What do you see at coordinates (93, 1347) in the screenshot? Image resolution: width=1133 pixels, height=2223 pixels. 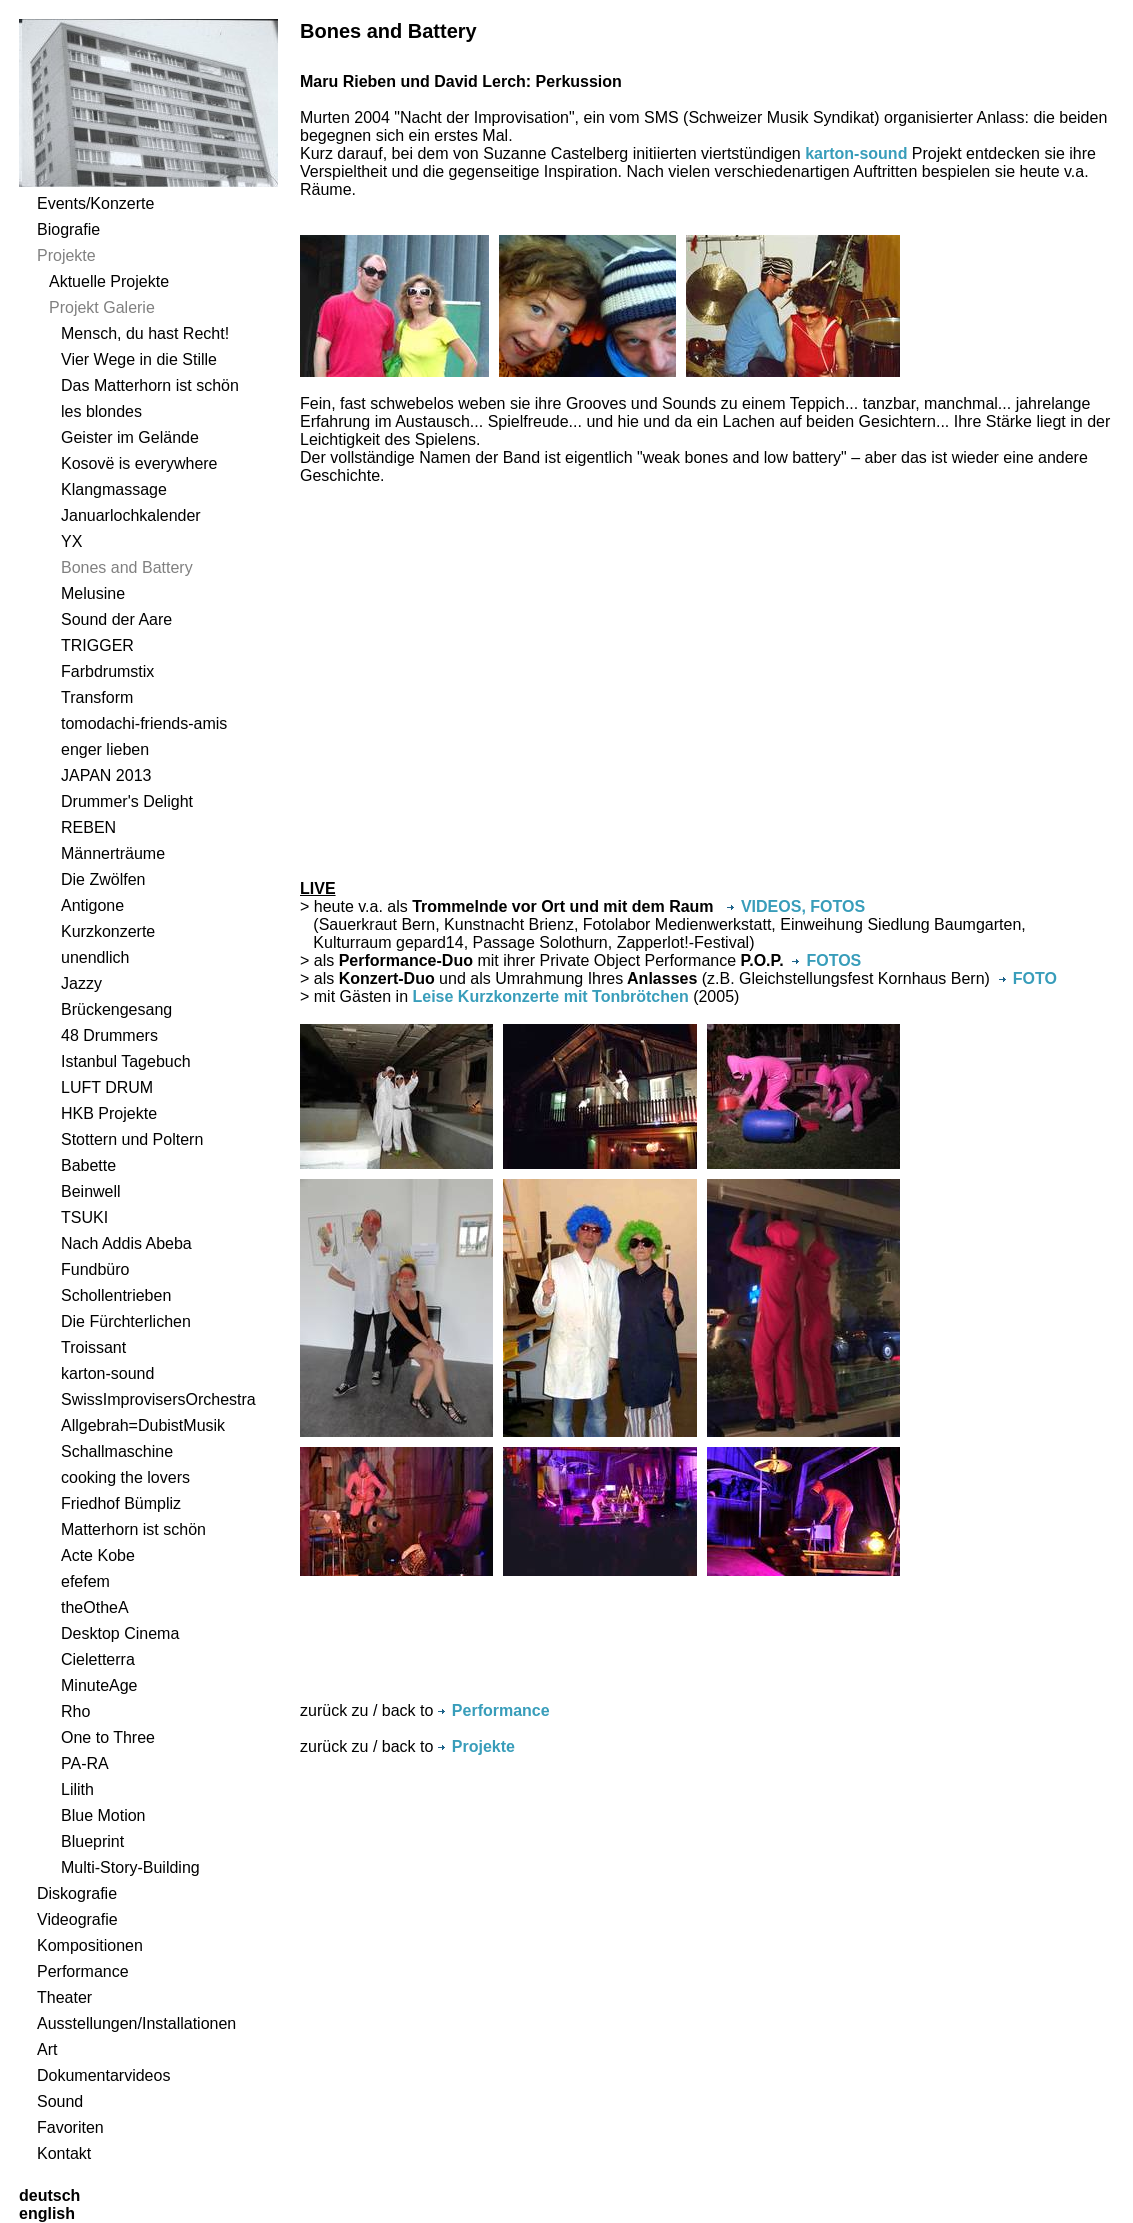 I see `Troissant` at bounding box center [93, 1347].